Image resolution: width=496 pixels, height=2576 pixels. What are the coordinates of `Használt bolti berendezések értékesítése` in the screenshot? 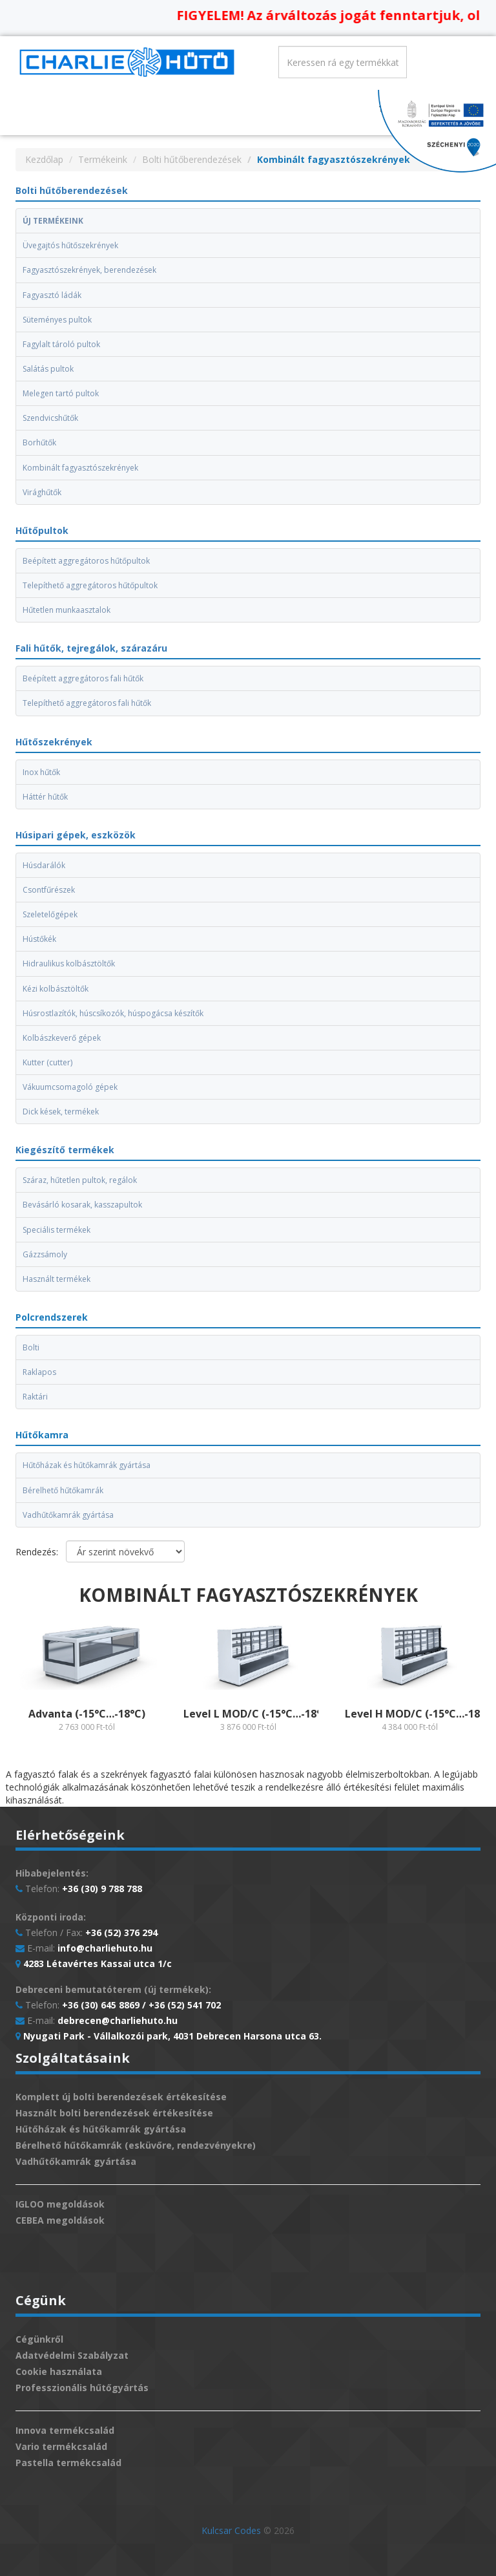 It's located at (114, 2113).